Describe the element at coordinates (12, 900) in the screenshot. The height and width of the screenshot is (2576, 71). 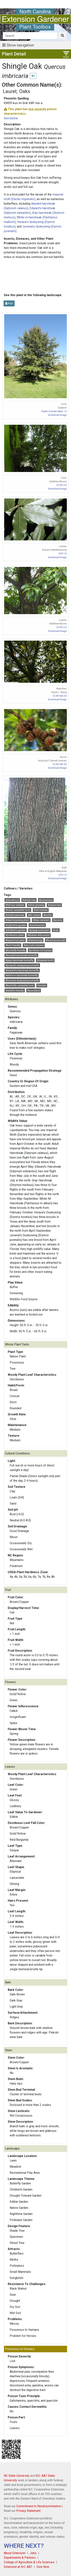
I see `#deciduous` at that location.